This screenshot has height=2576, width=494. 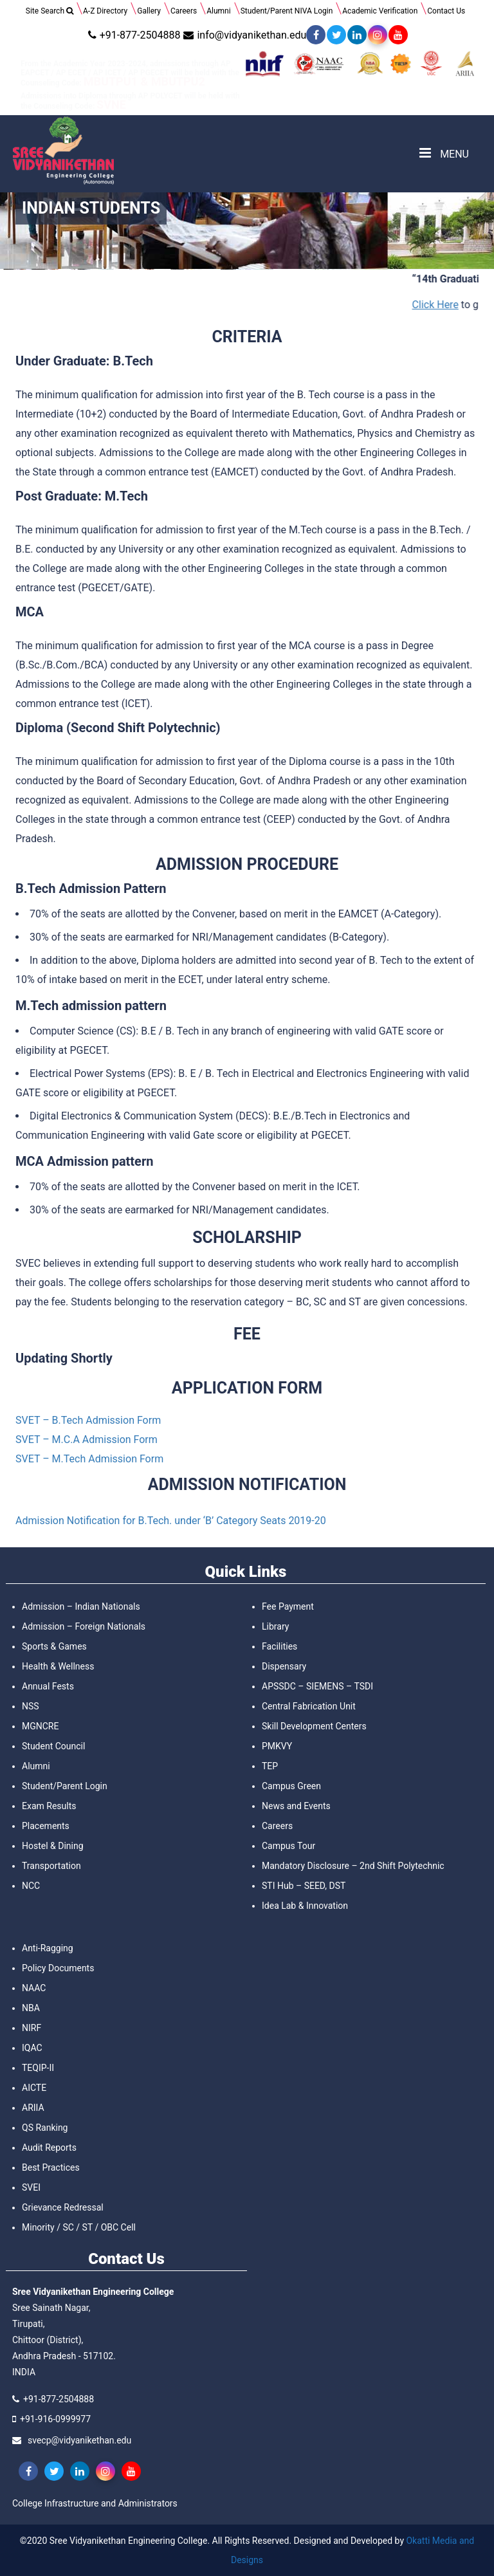 What do you see at coordinates (53, 1846) in the screenshot?
I see `Hostel & Dining` at bounding box center [53, 1846].